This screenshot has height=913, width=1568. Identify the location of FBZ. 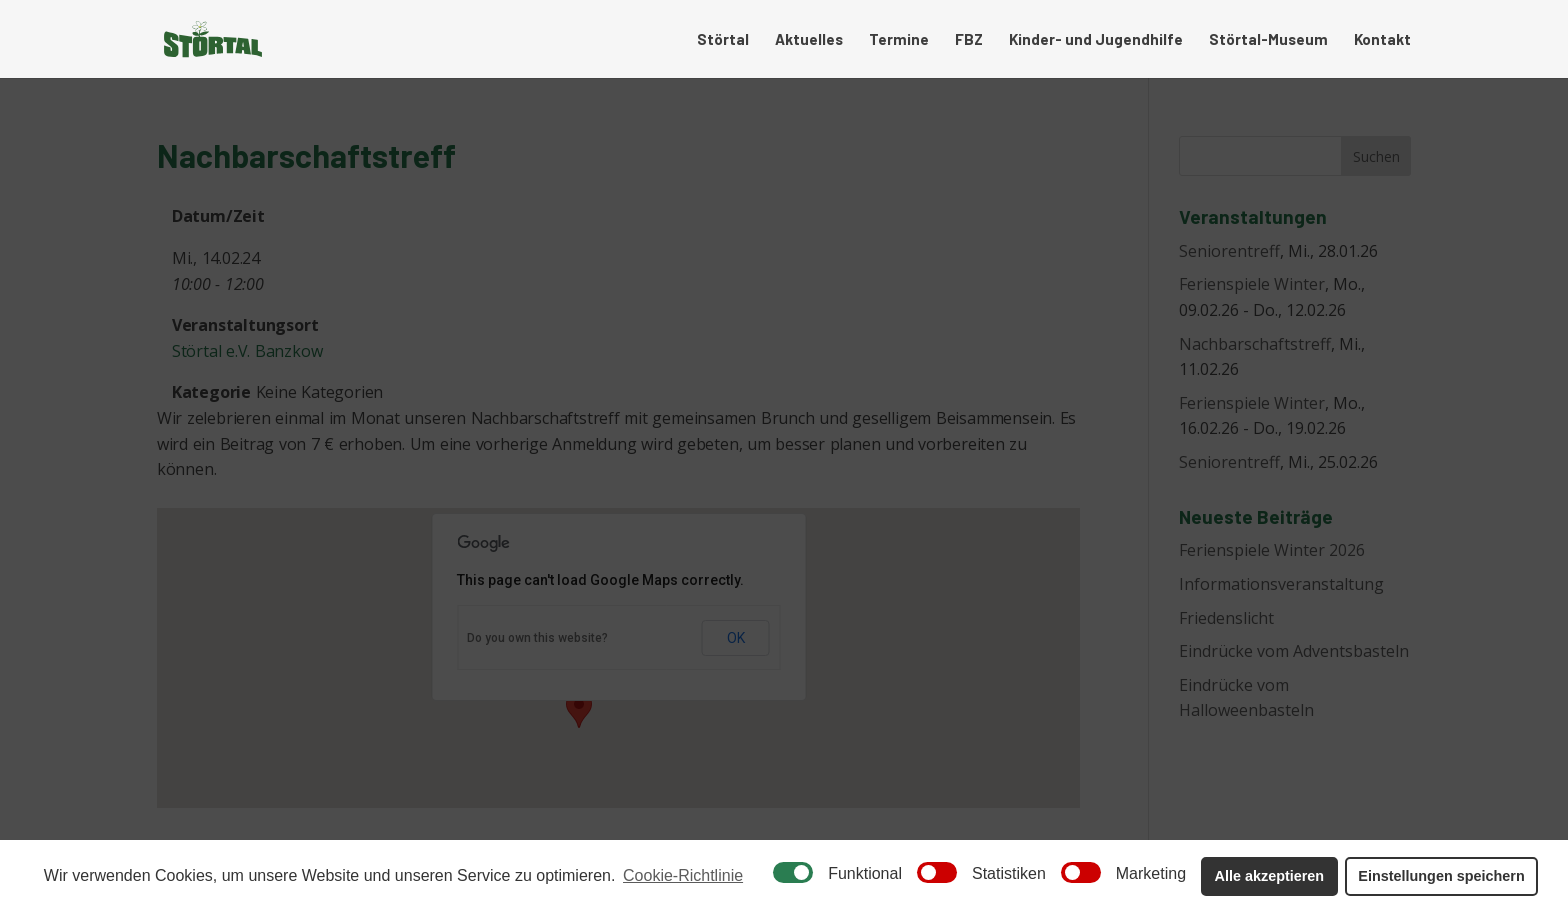
(969, 40).